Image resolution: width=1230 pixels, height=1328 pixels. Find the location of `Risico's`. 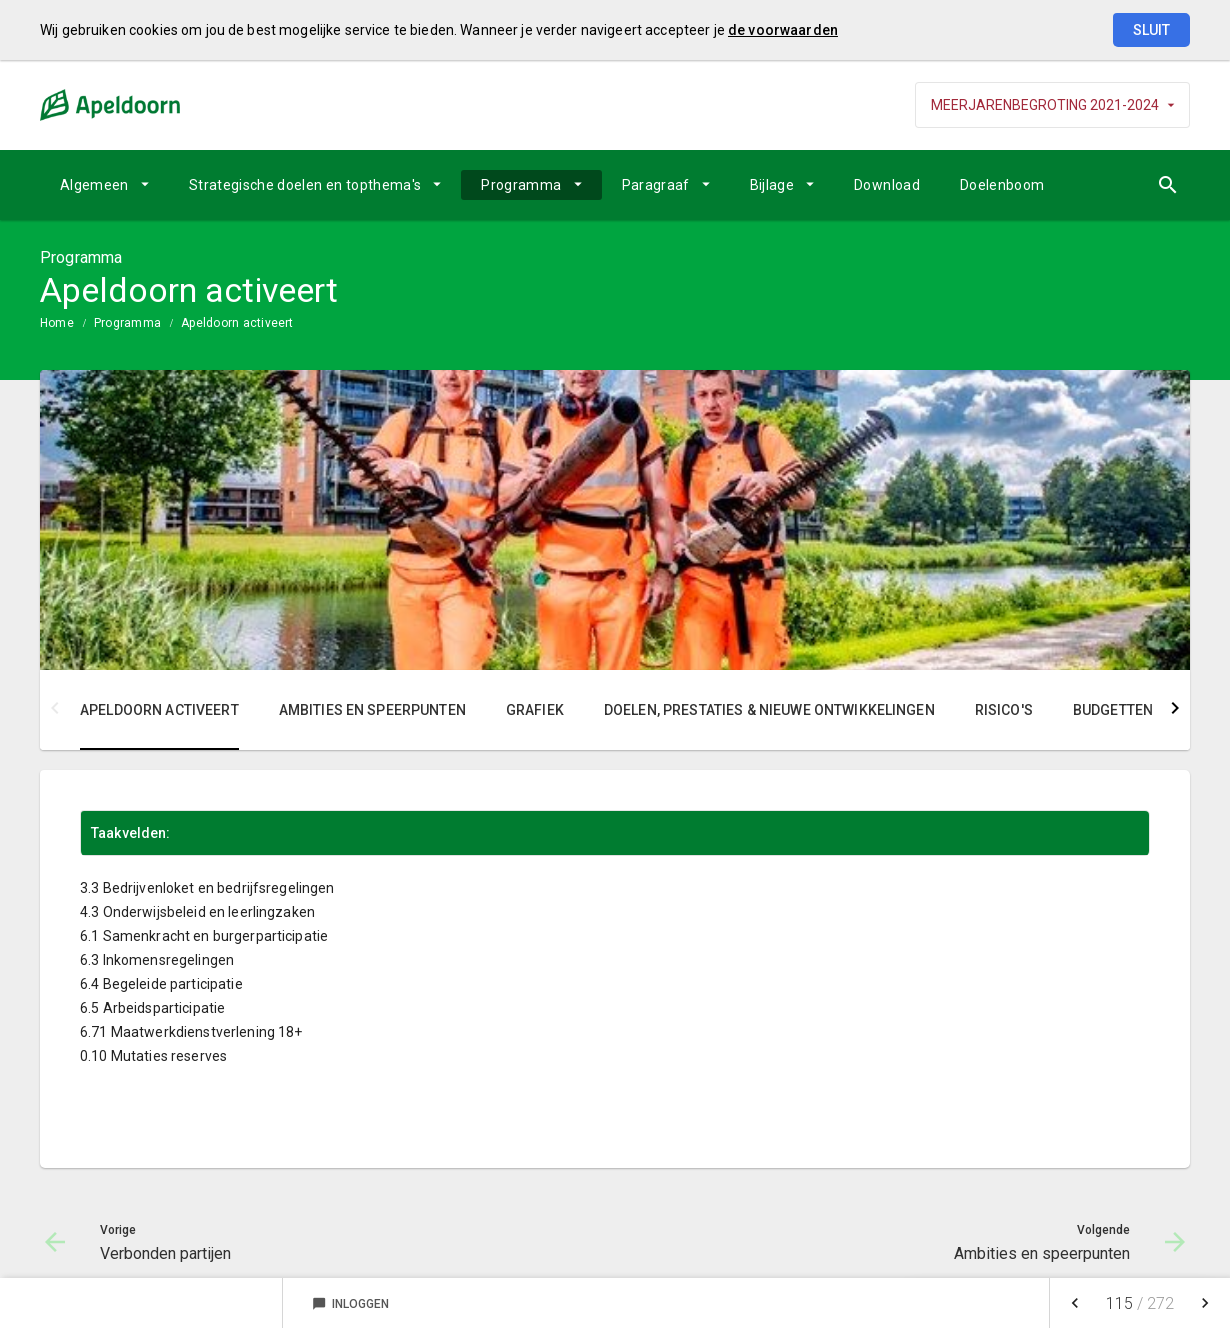

Risico's is located at coordinates (1004, 710).